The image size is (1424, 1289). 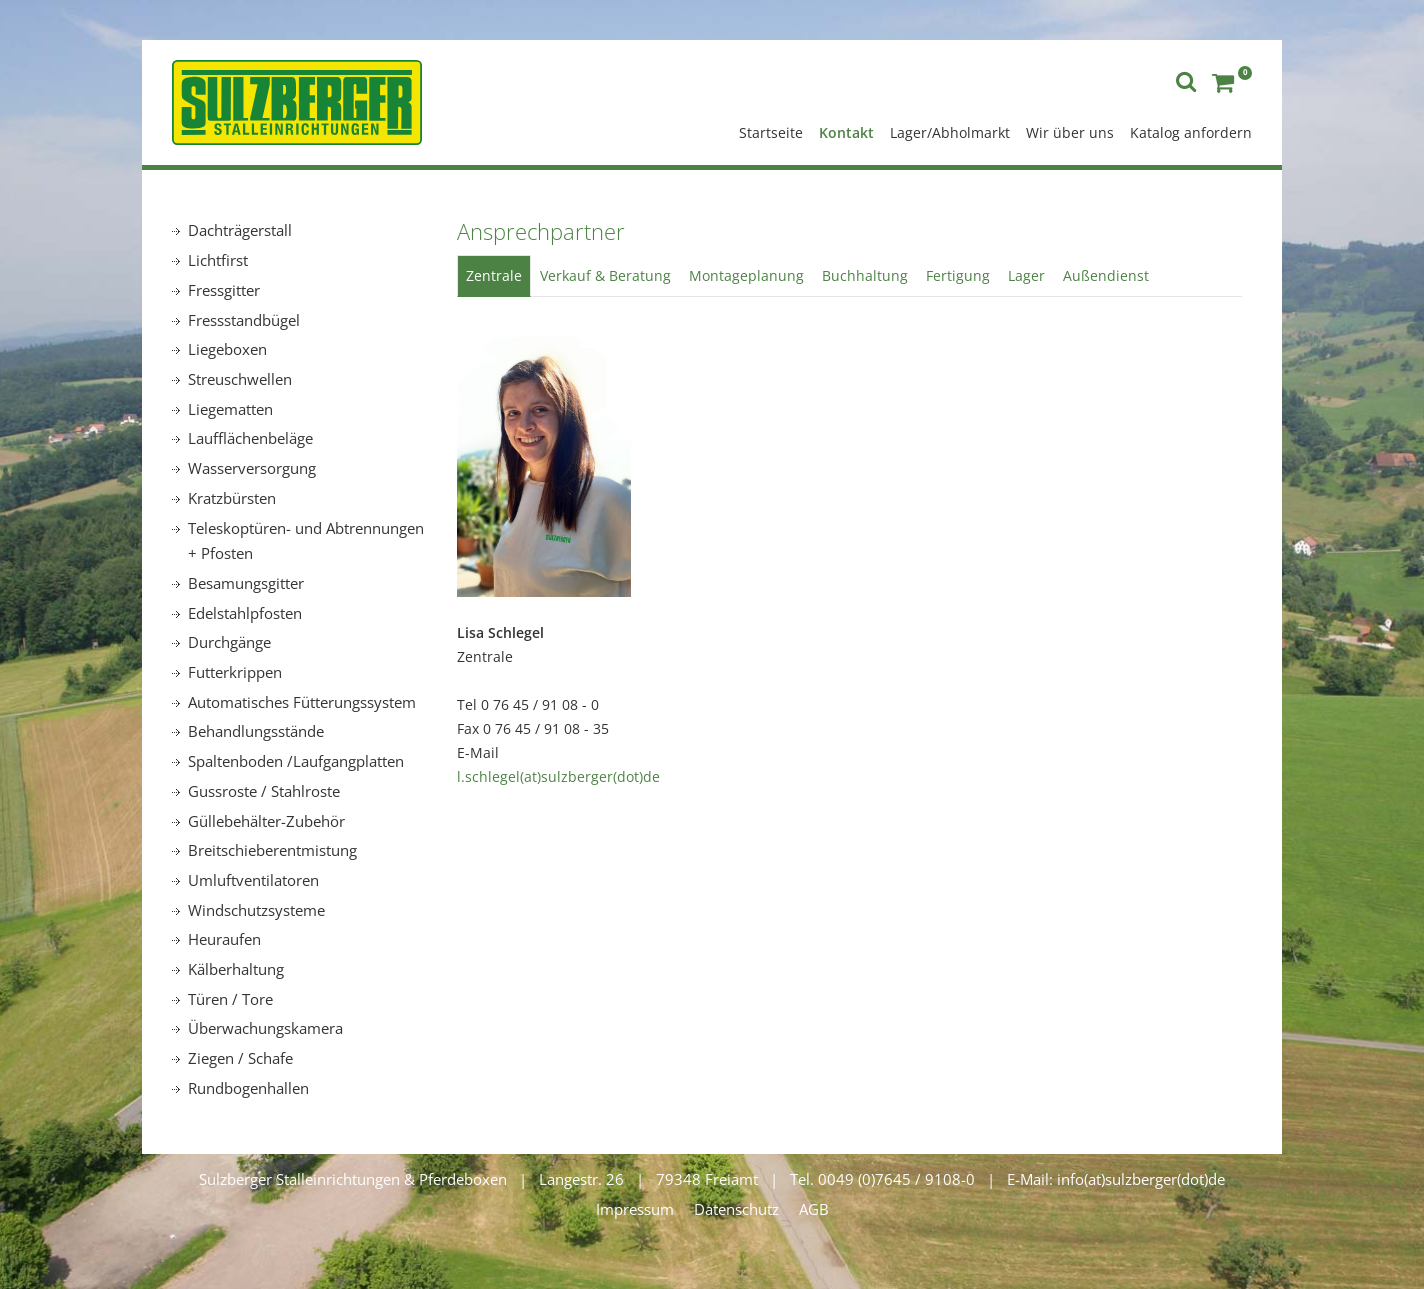 What do you see at coordinates (248, 1088) in the screenshot?
I see `Rundbogenhallen` at bounding box center [248, 1088].